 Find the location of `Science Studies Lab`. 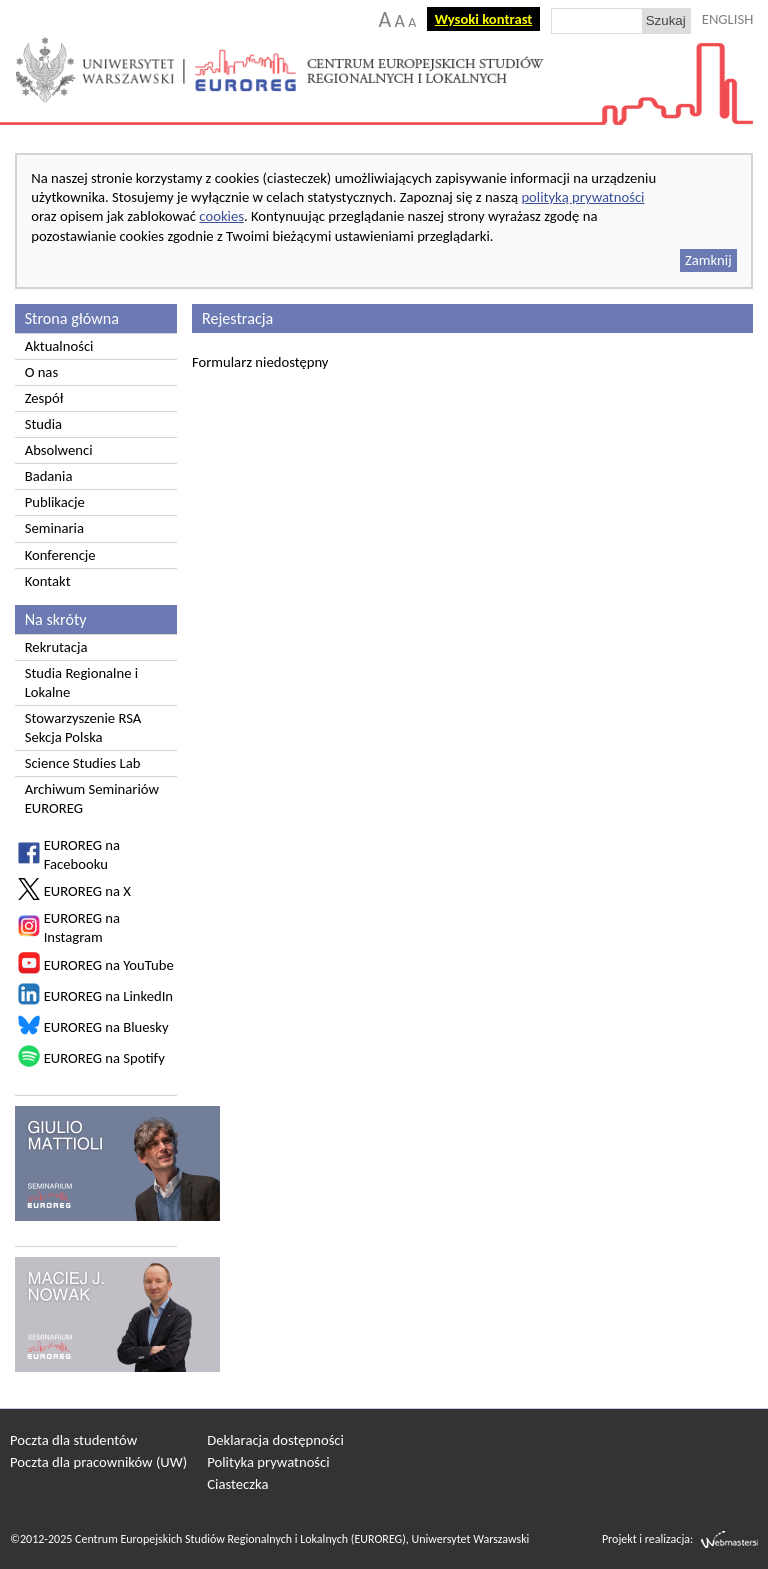

Science Studies Lab is located at coordinates (83, 763).